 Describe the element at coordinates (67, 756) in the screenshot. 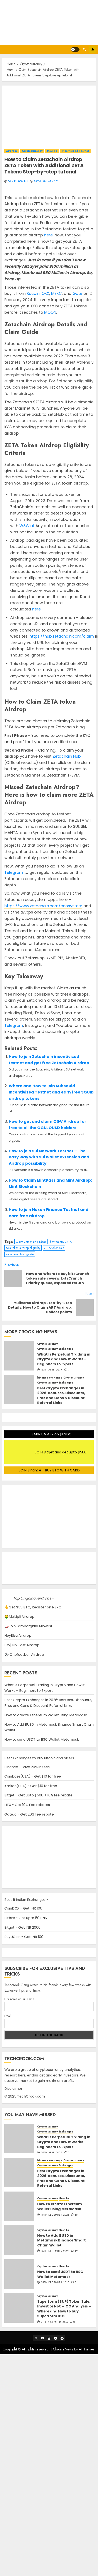

I see `Zetachain Hub` at that location.